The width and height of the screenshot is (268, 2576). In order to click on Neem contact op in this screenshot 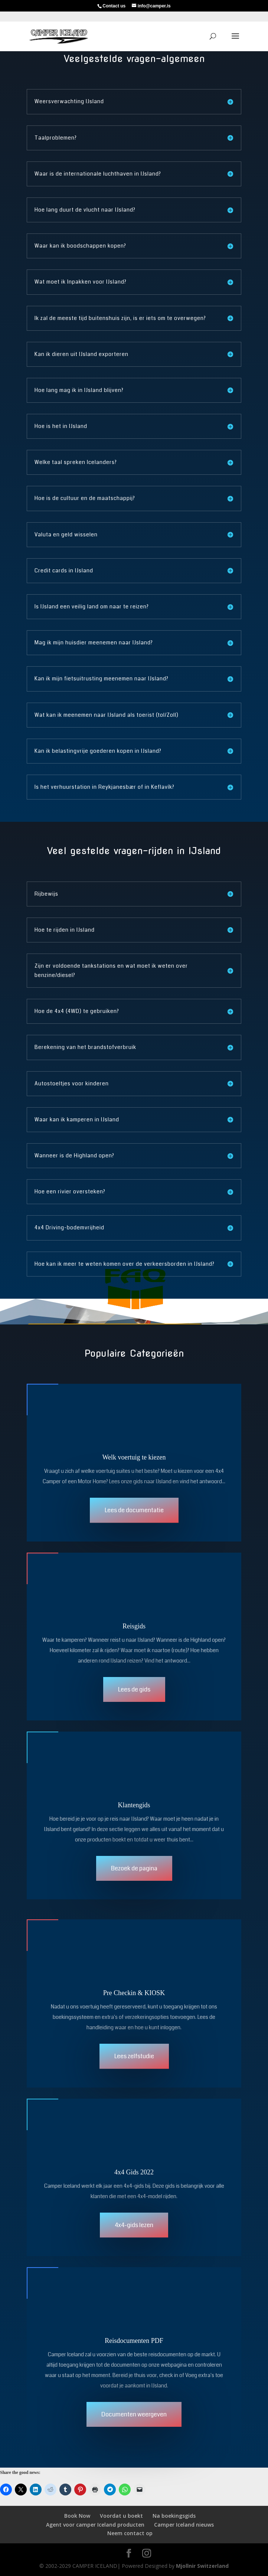, I will do `click(130, 2533)`.